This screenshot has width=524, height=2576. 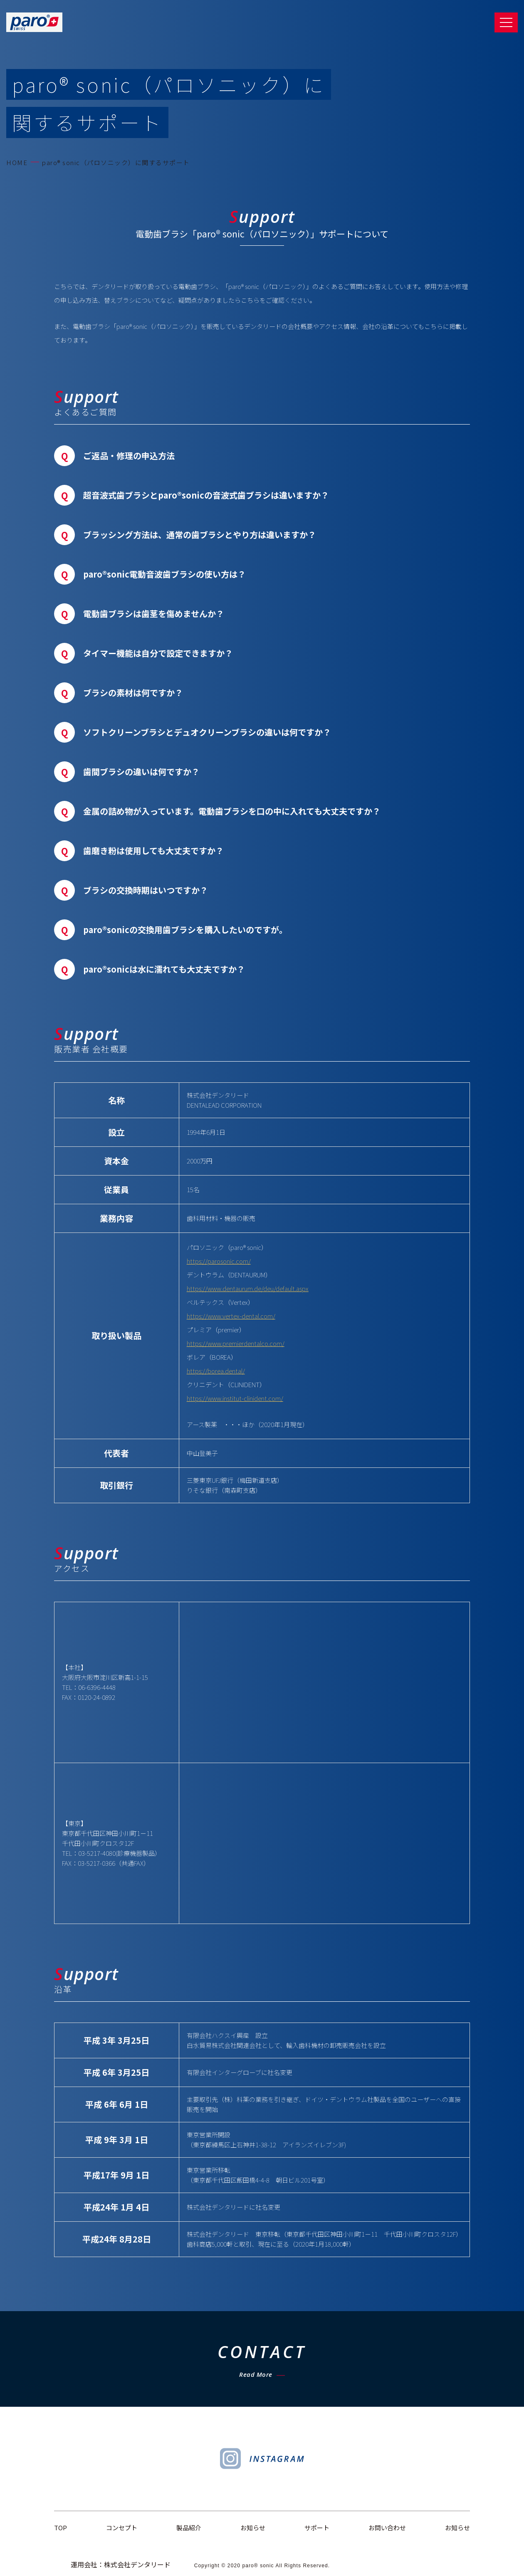 I want to click on HOME, so click(x=16, y=162).